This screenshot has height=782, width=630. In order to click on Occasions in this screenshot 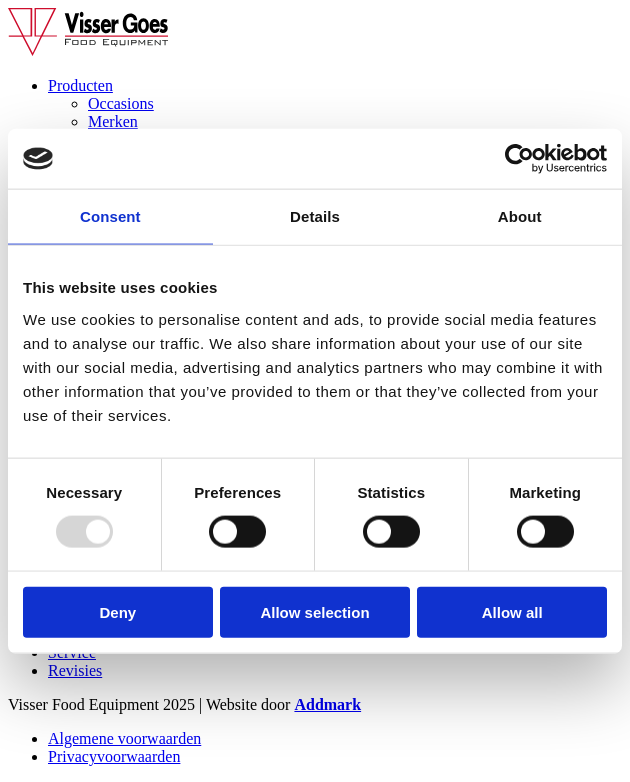, I will do `click(121, 103)`.